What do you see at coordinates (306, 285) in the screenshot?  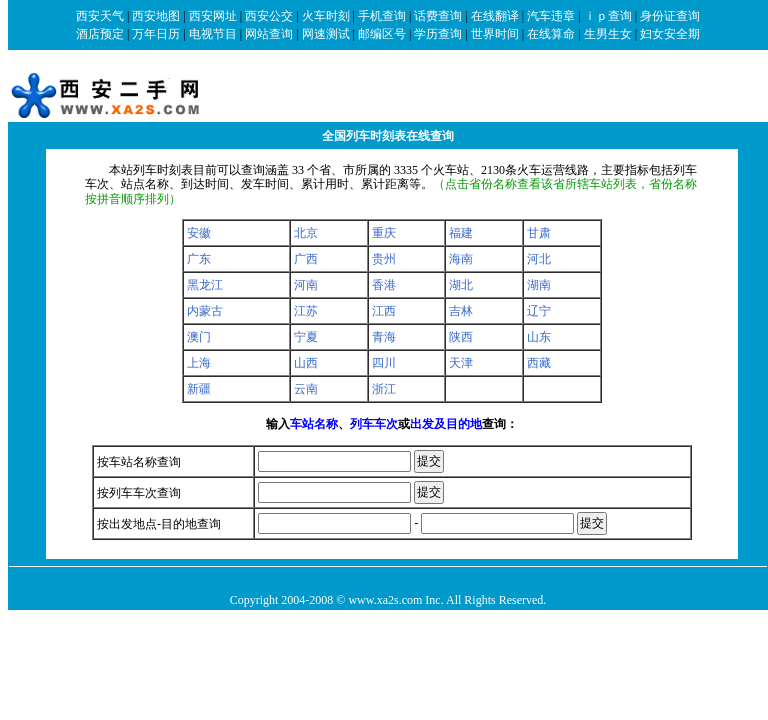 I see `河南` at bounding box center [306, 285].